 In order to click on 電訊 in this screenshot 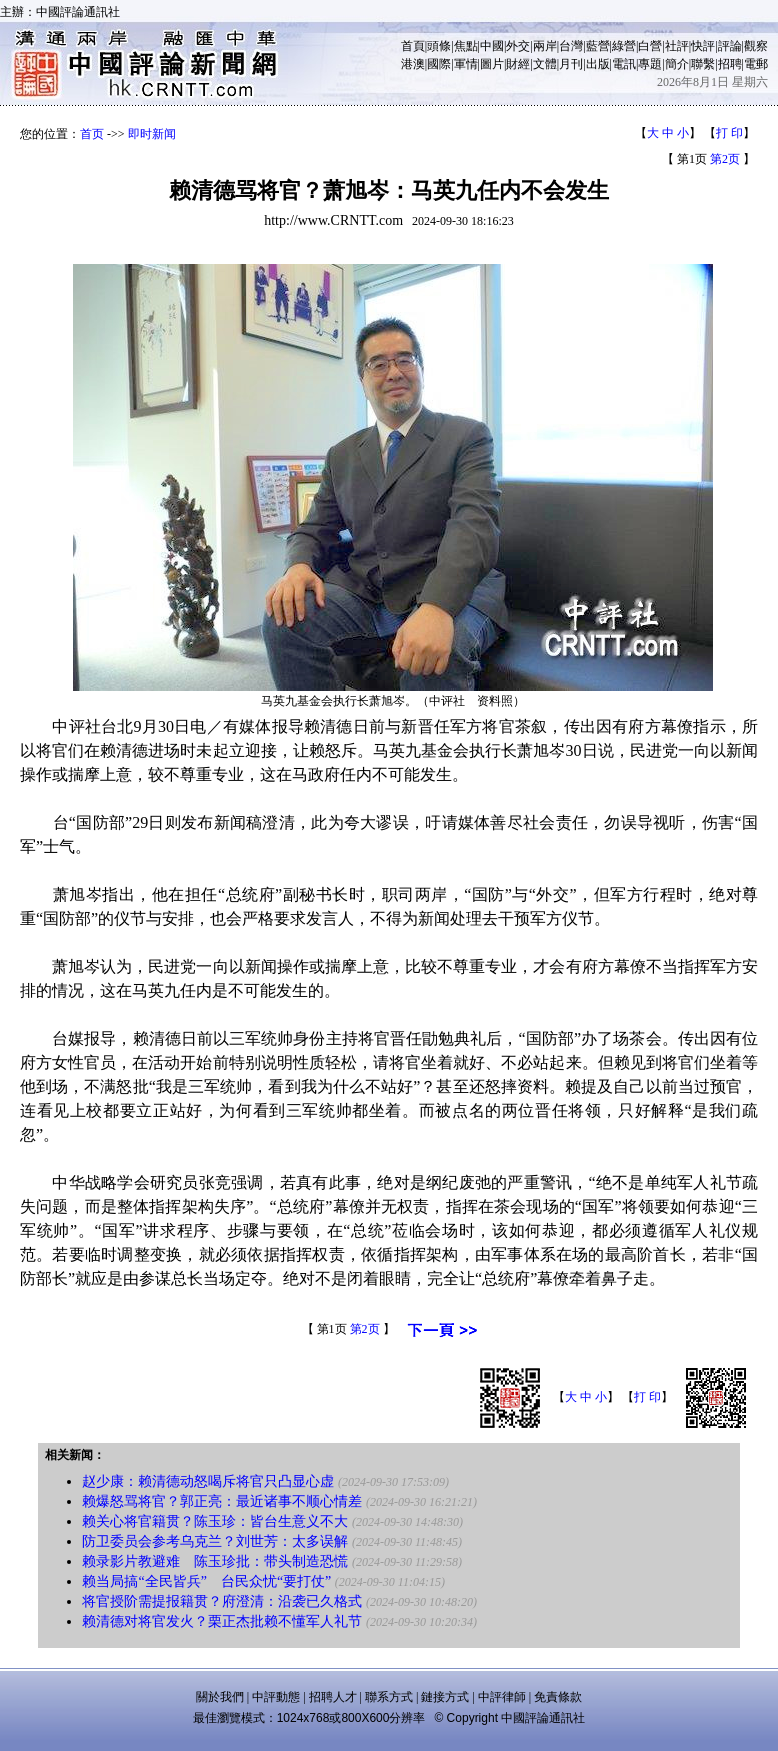, I will do `click(624, 64)`.